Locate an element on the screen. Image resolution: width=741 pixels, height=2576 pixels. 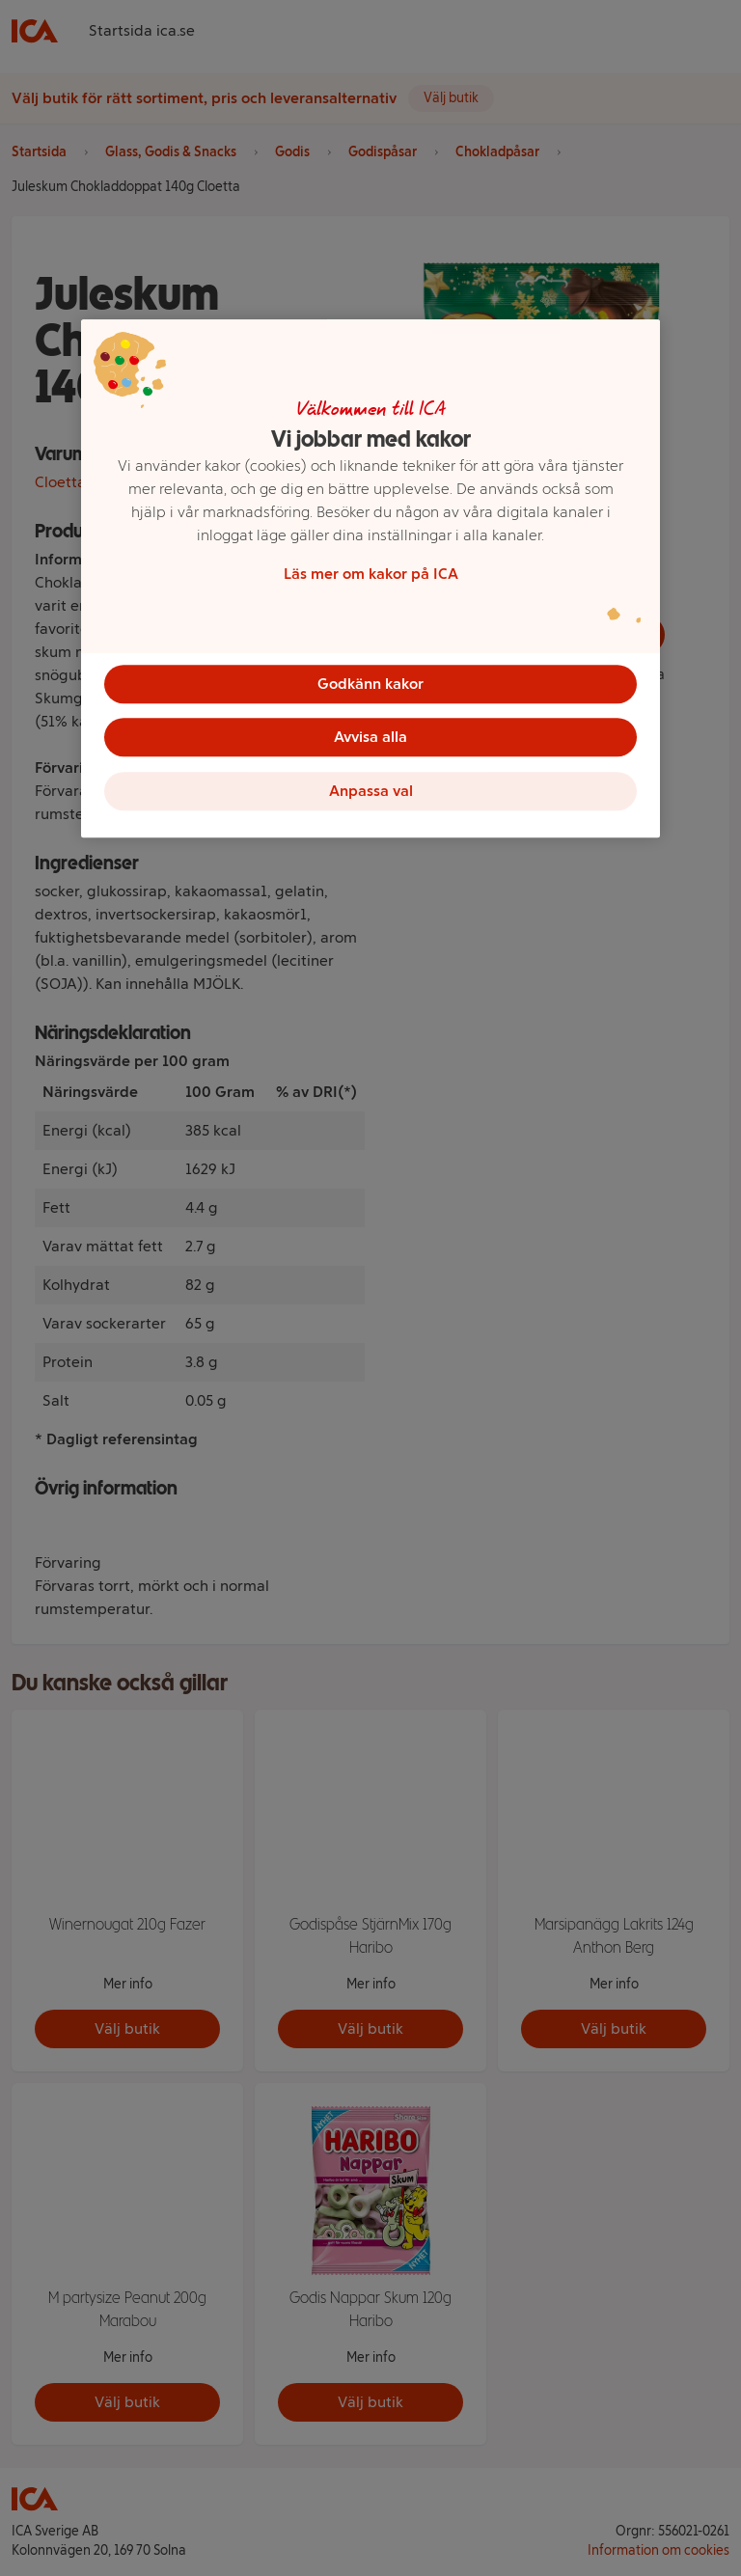
Avvisa alla is located at coordinates (370, 737).